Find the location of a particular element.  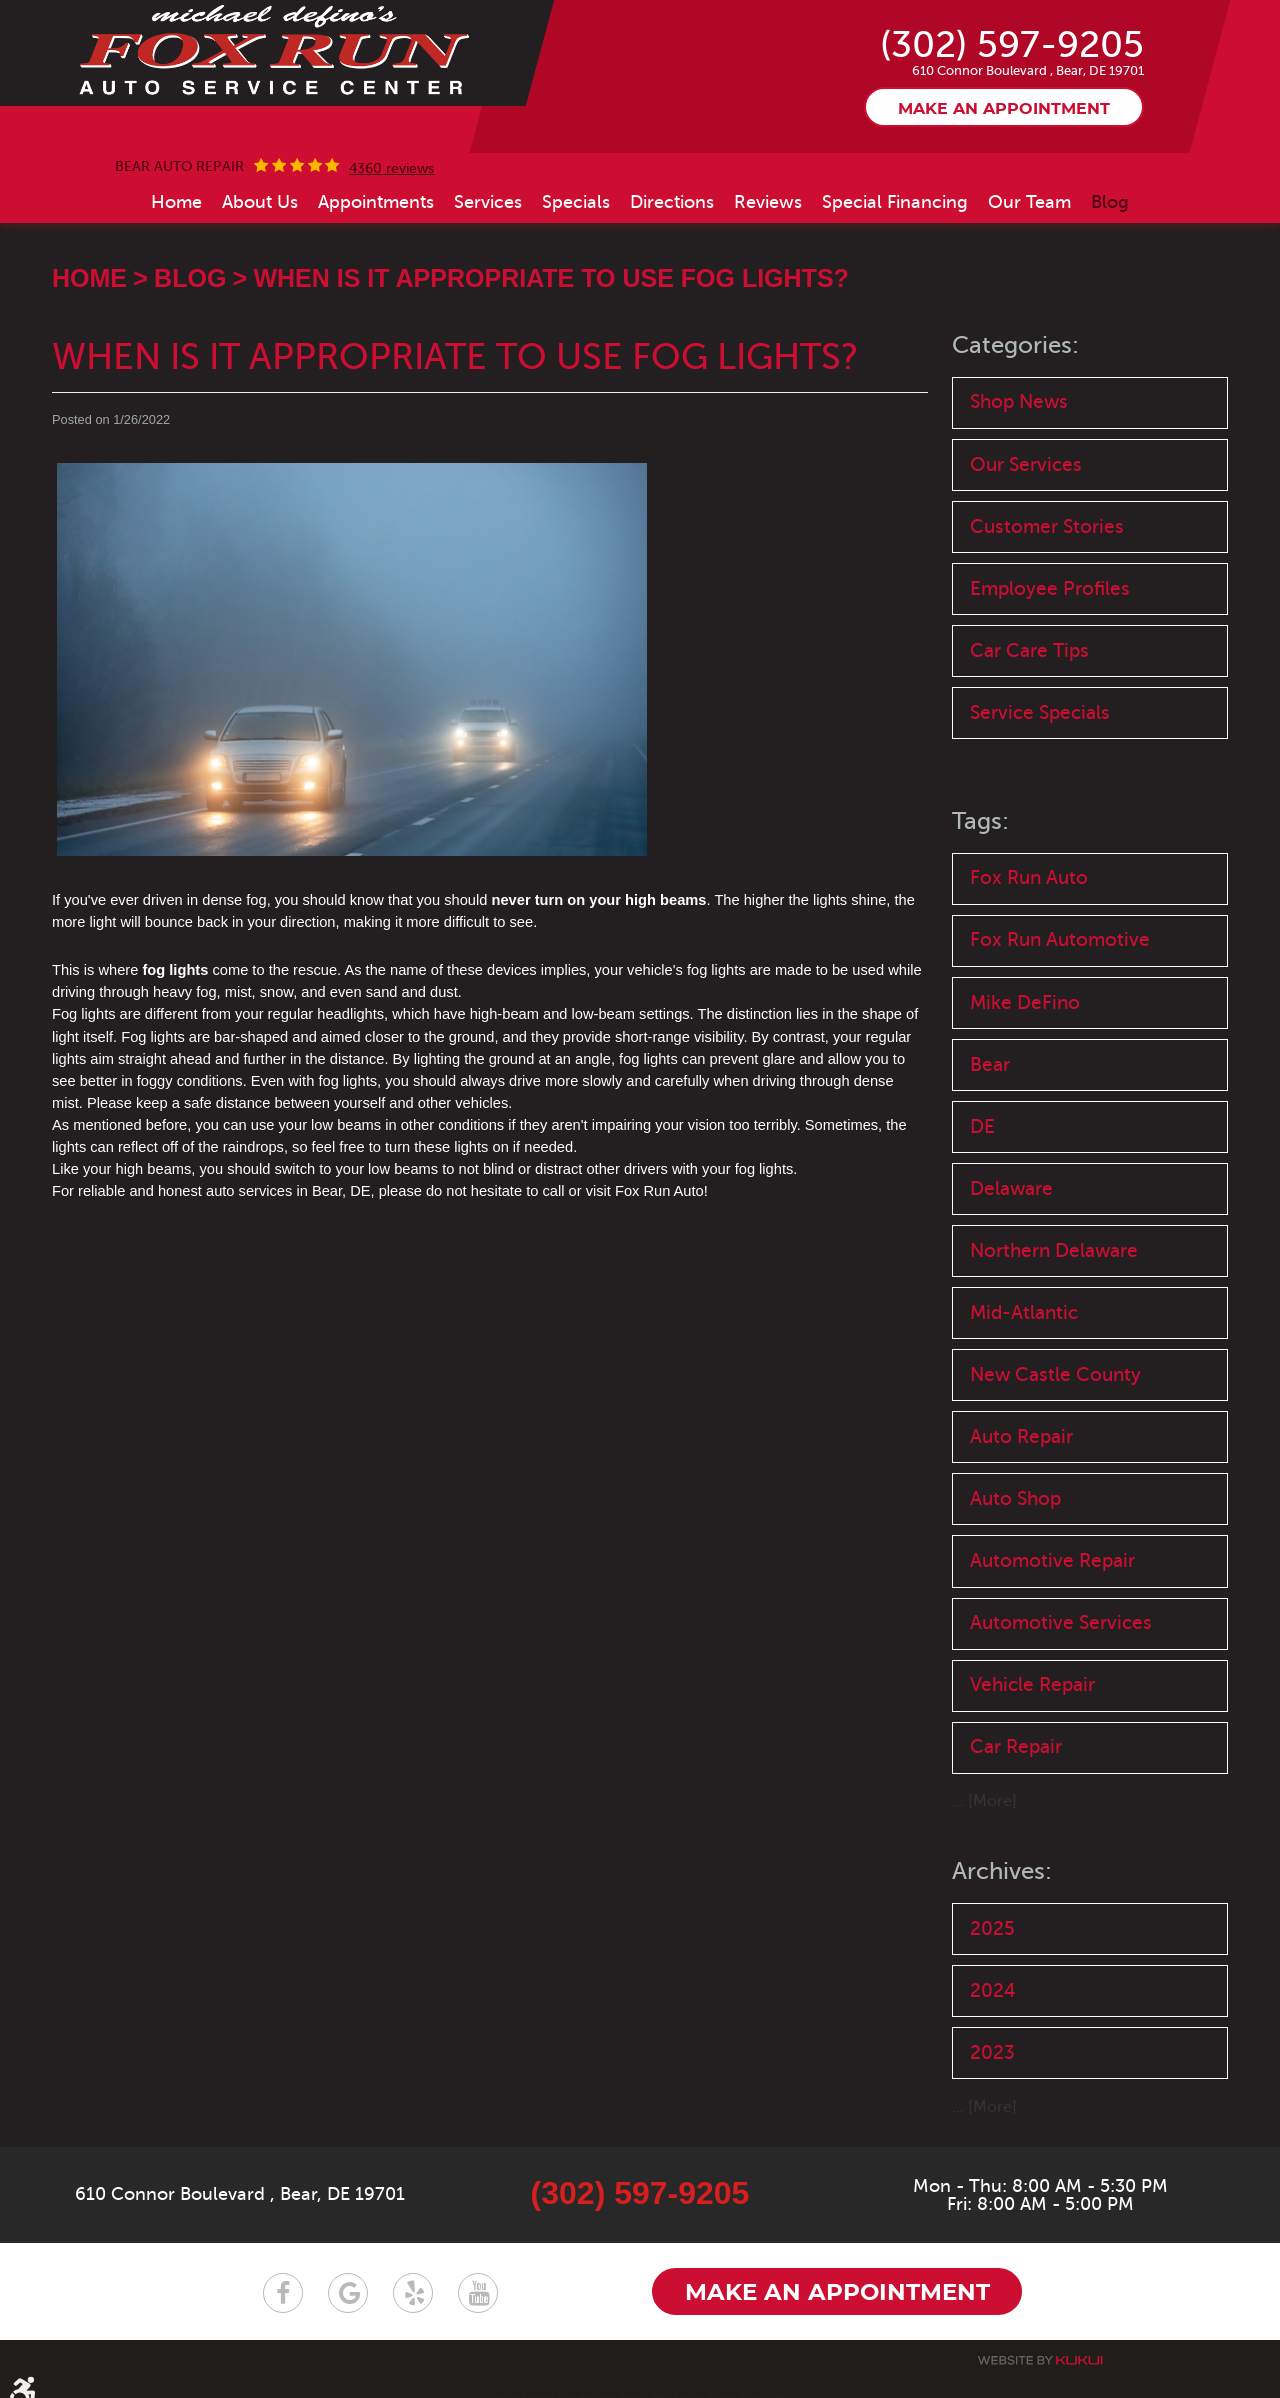

Blog is located at coordinates (1110, 202).